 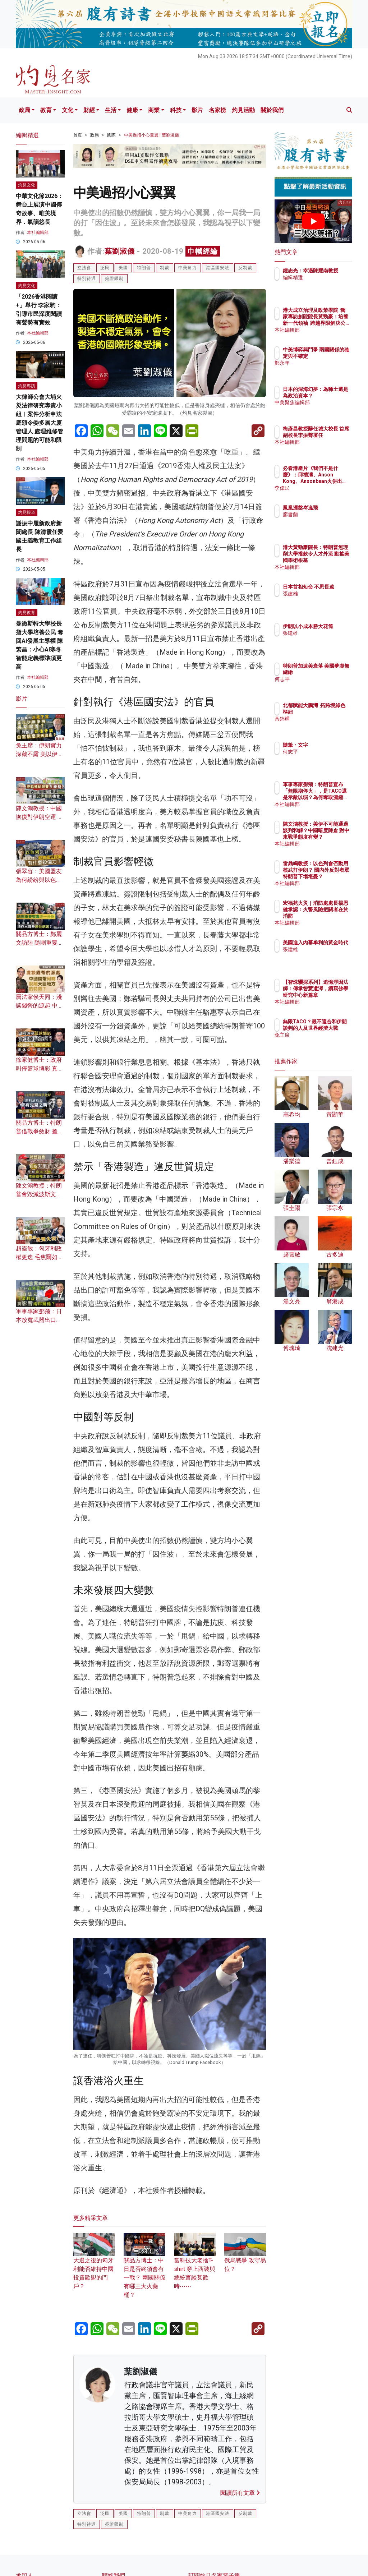 What do you see at coordinates (144, 267) in the screenshot?
I see `特朗普` at bounding box center [144, 267].